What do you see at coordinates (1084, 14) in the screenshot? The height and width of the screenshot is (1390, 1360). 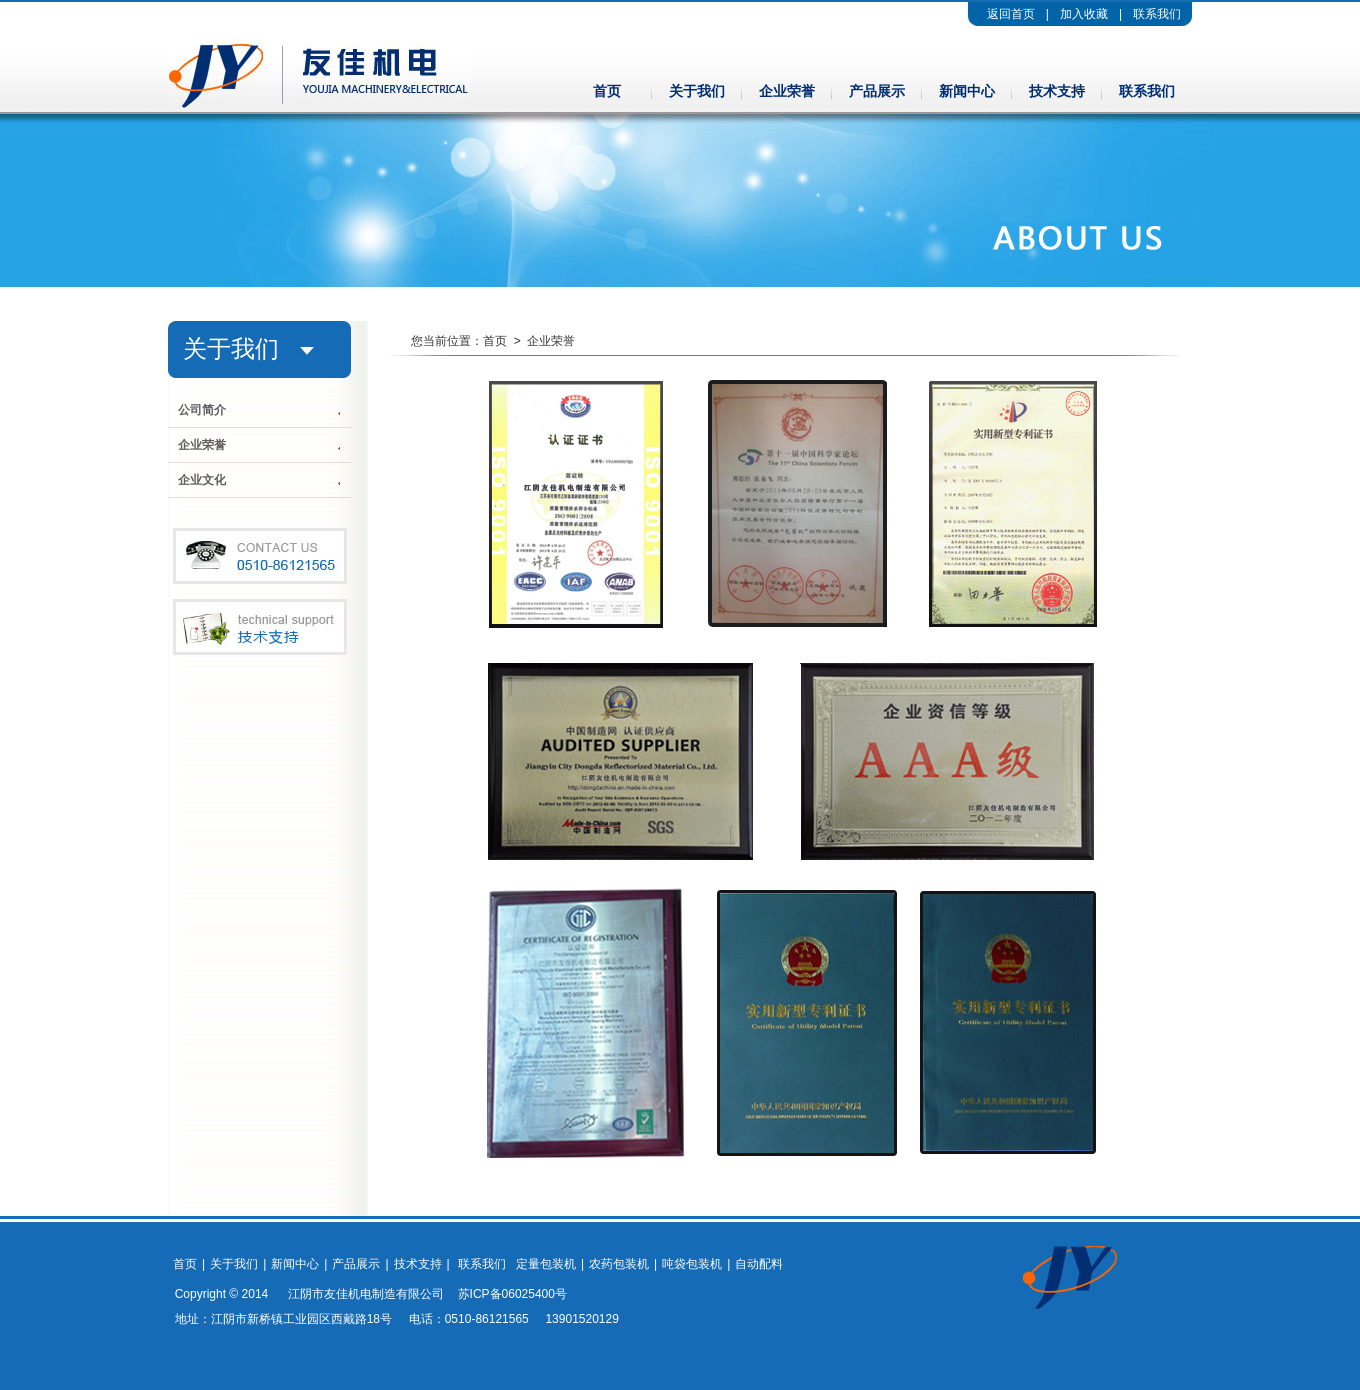 I see `加入收藏` at bounding box center [1084, 14].